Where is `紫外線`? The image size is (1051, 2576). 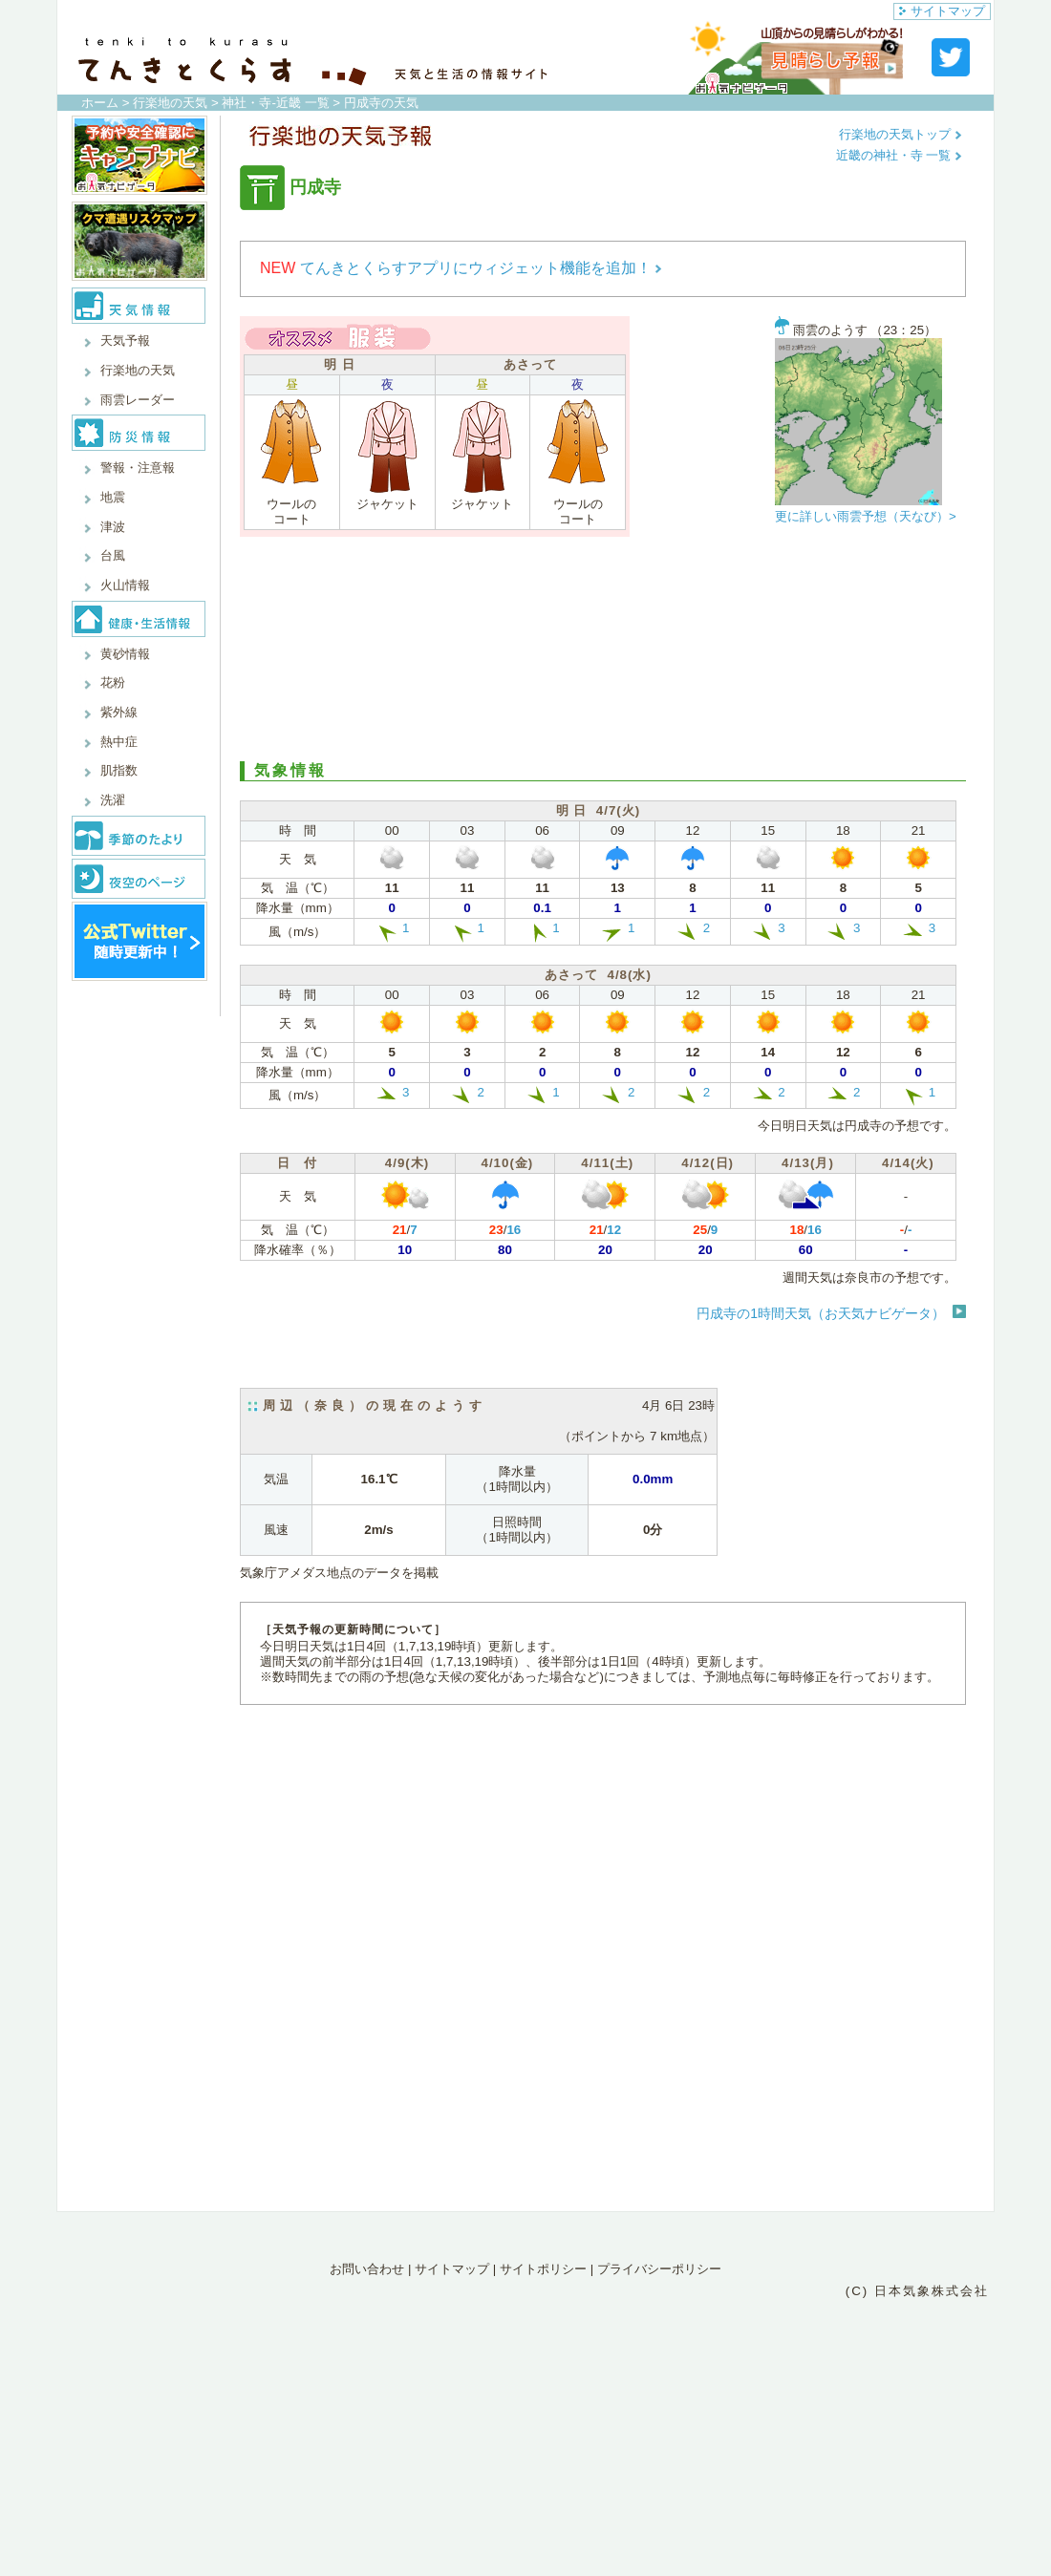
紫外線 is located at coordinates (119, 712).